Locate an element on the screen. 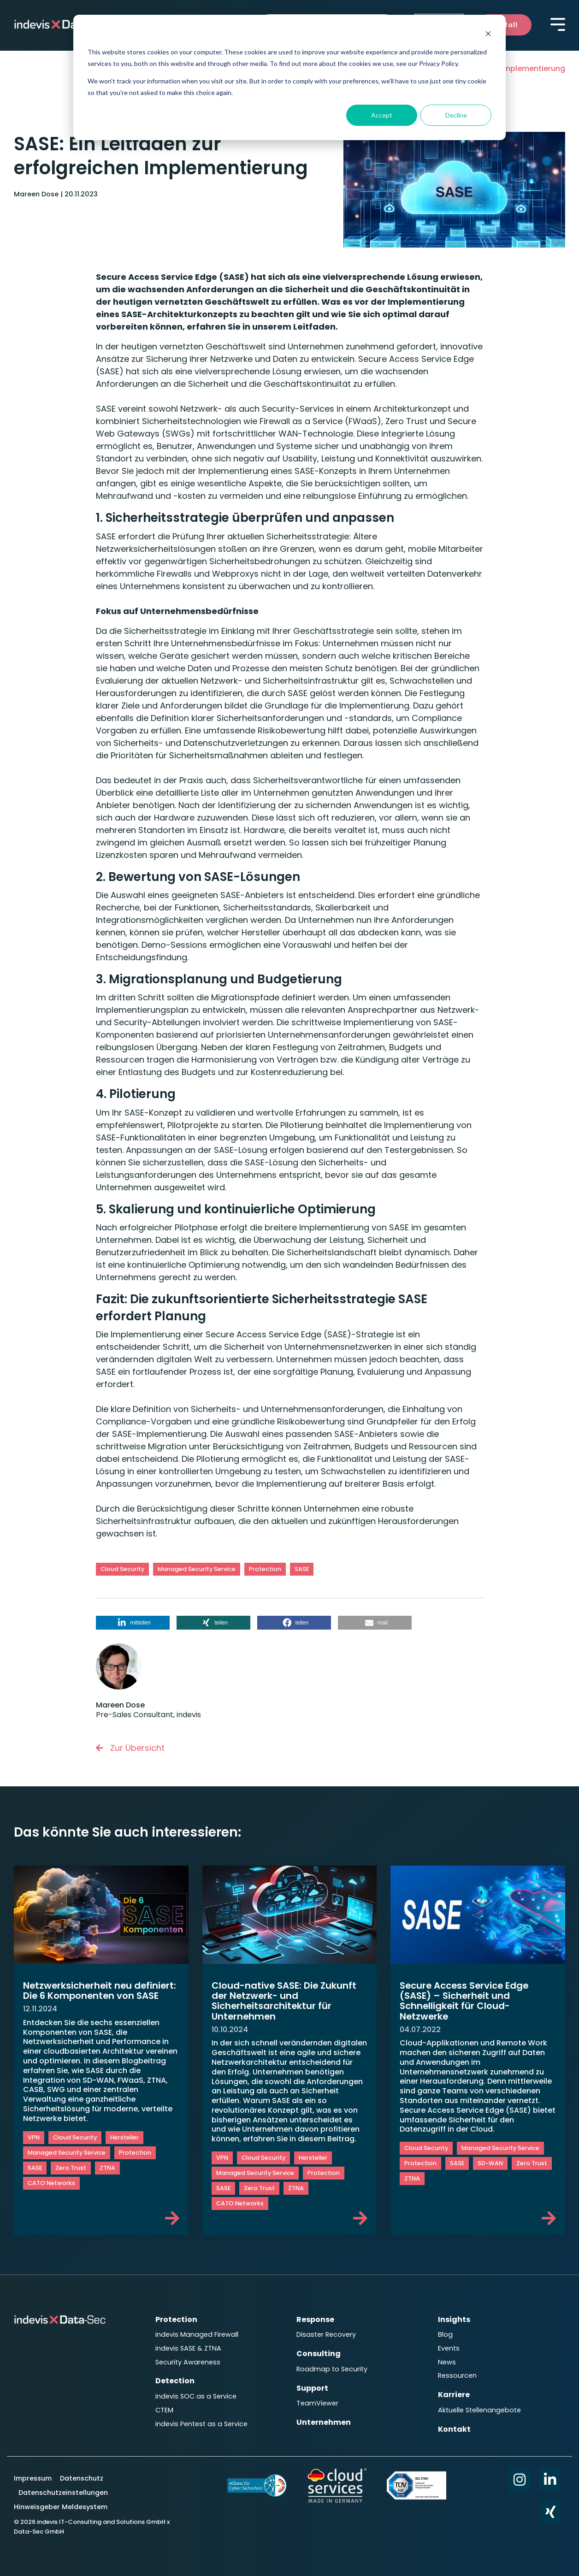  TeamViewer [menuitem] is located at coordinates (317, 2401).